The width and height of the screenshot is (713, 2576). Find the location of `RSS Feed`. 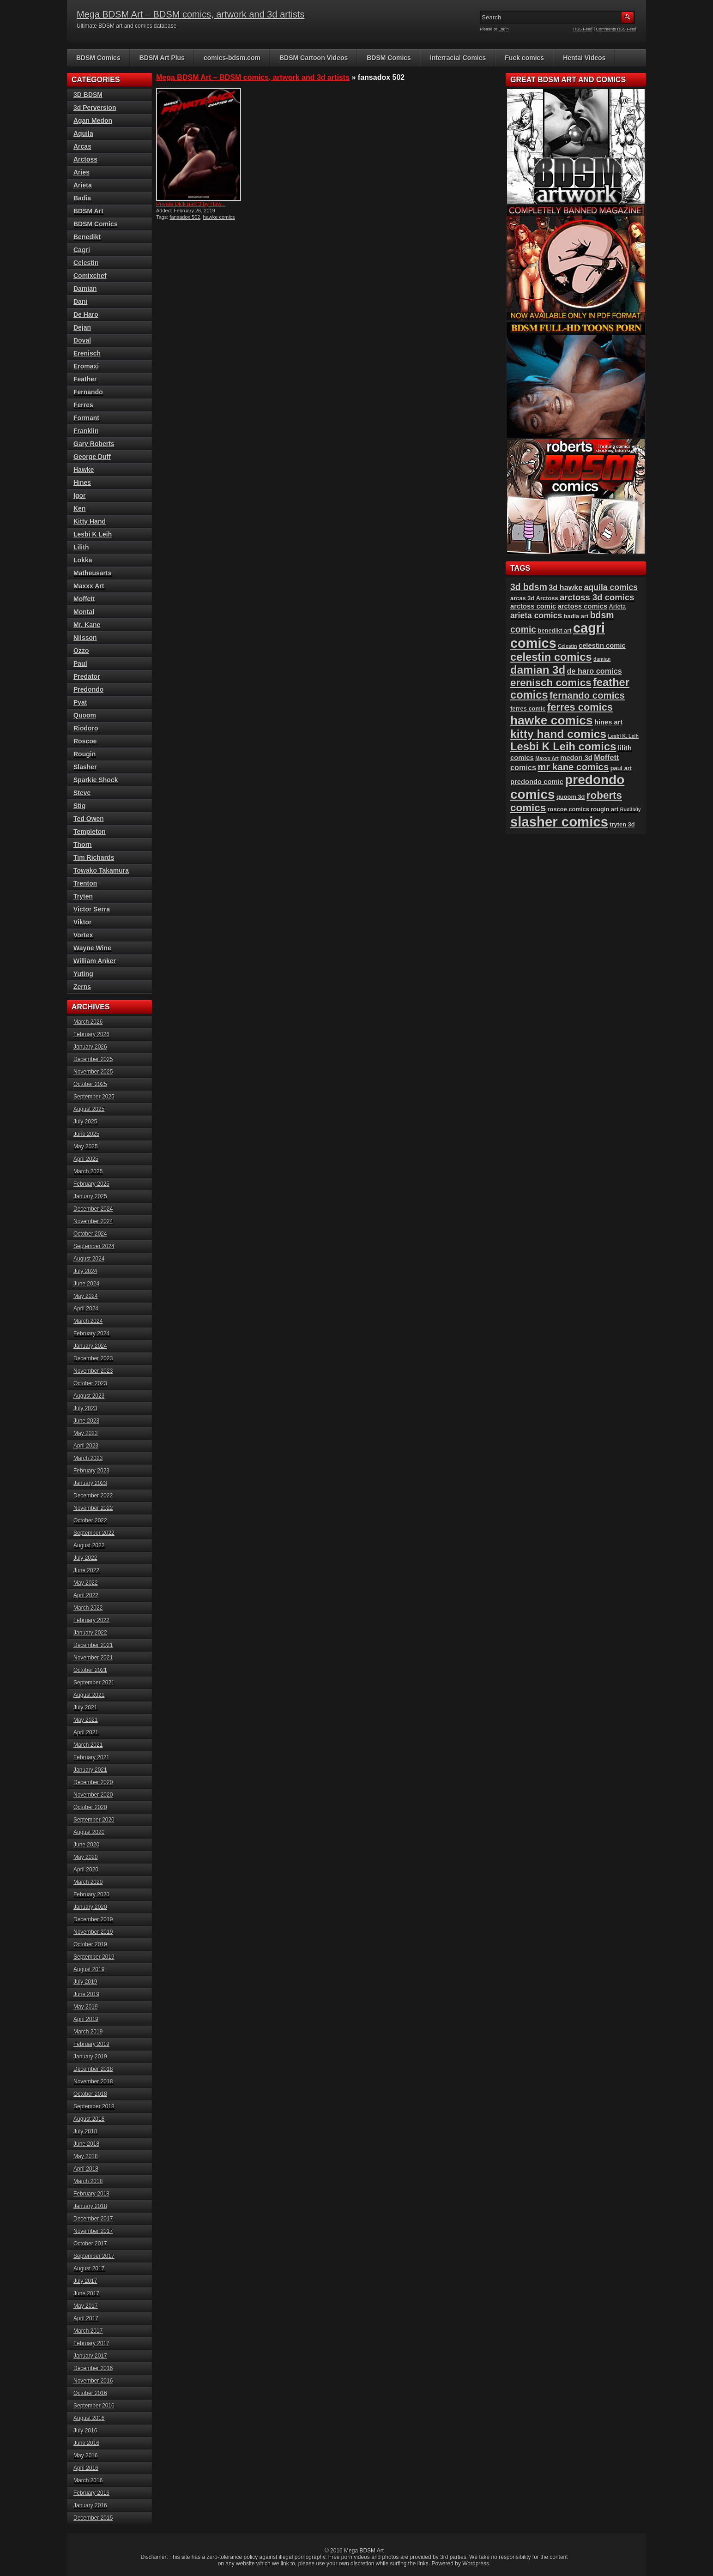

RSS Feed is located at coordinates (583, 29).